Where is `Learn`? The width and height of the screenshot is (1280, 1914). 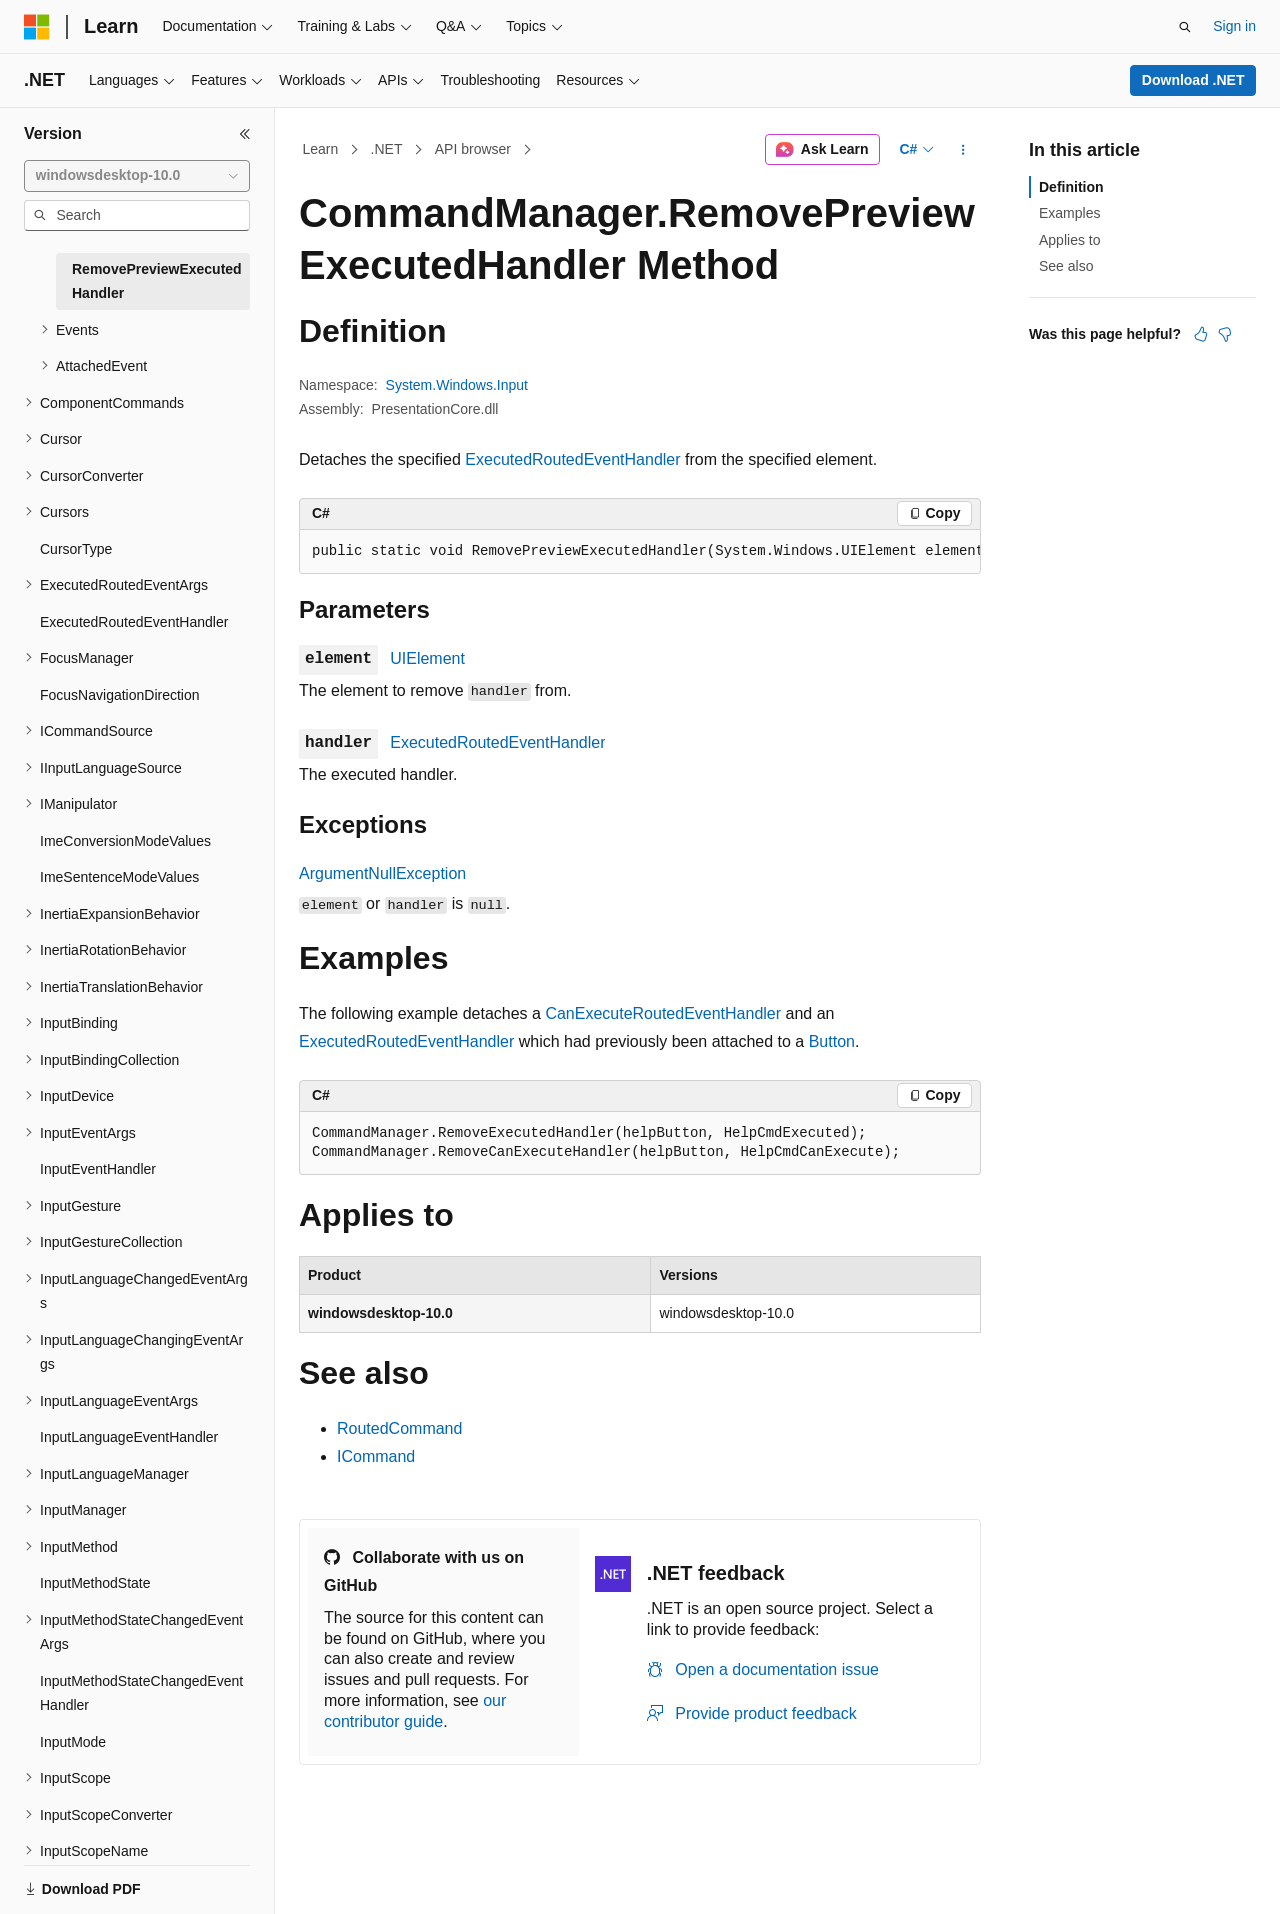 Learn is located at coordinates (321, 149).